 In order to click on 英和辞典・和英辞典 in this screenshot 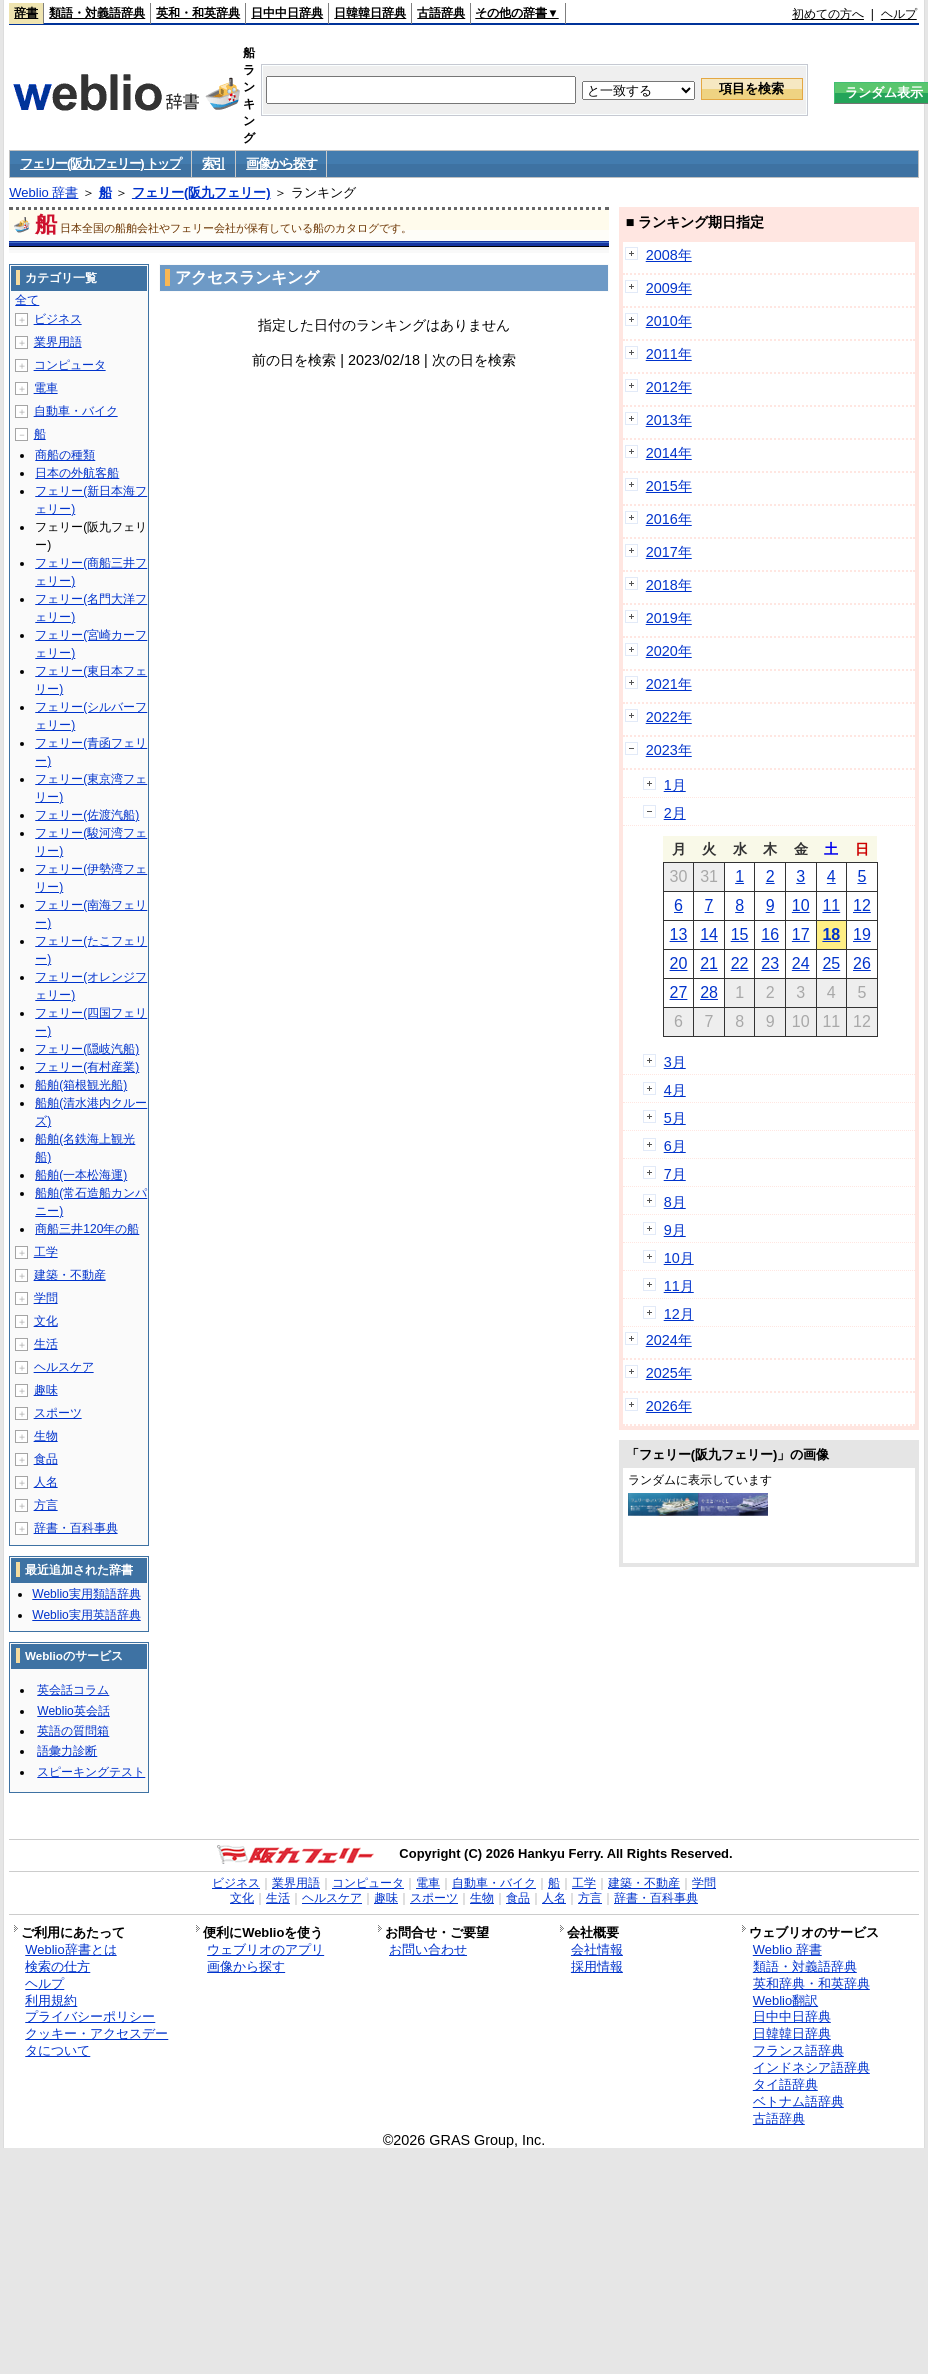, I will do `click(811, 1983)`.